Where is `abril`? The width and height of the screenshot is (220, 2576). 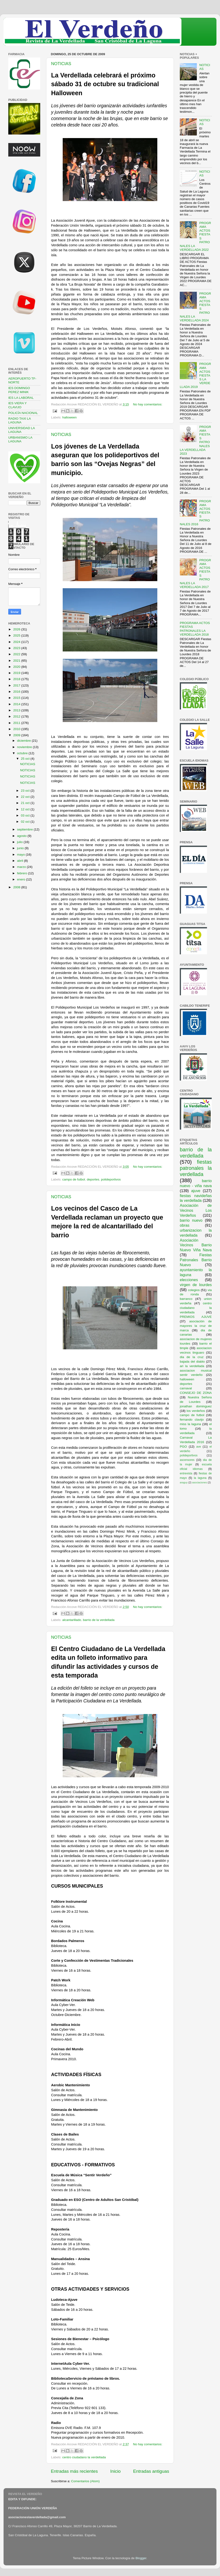 abril is located at coordinates (20, 860).